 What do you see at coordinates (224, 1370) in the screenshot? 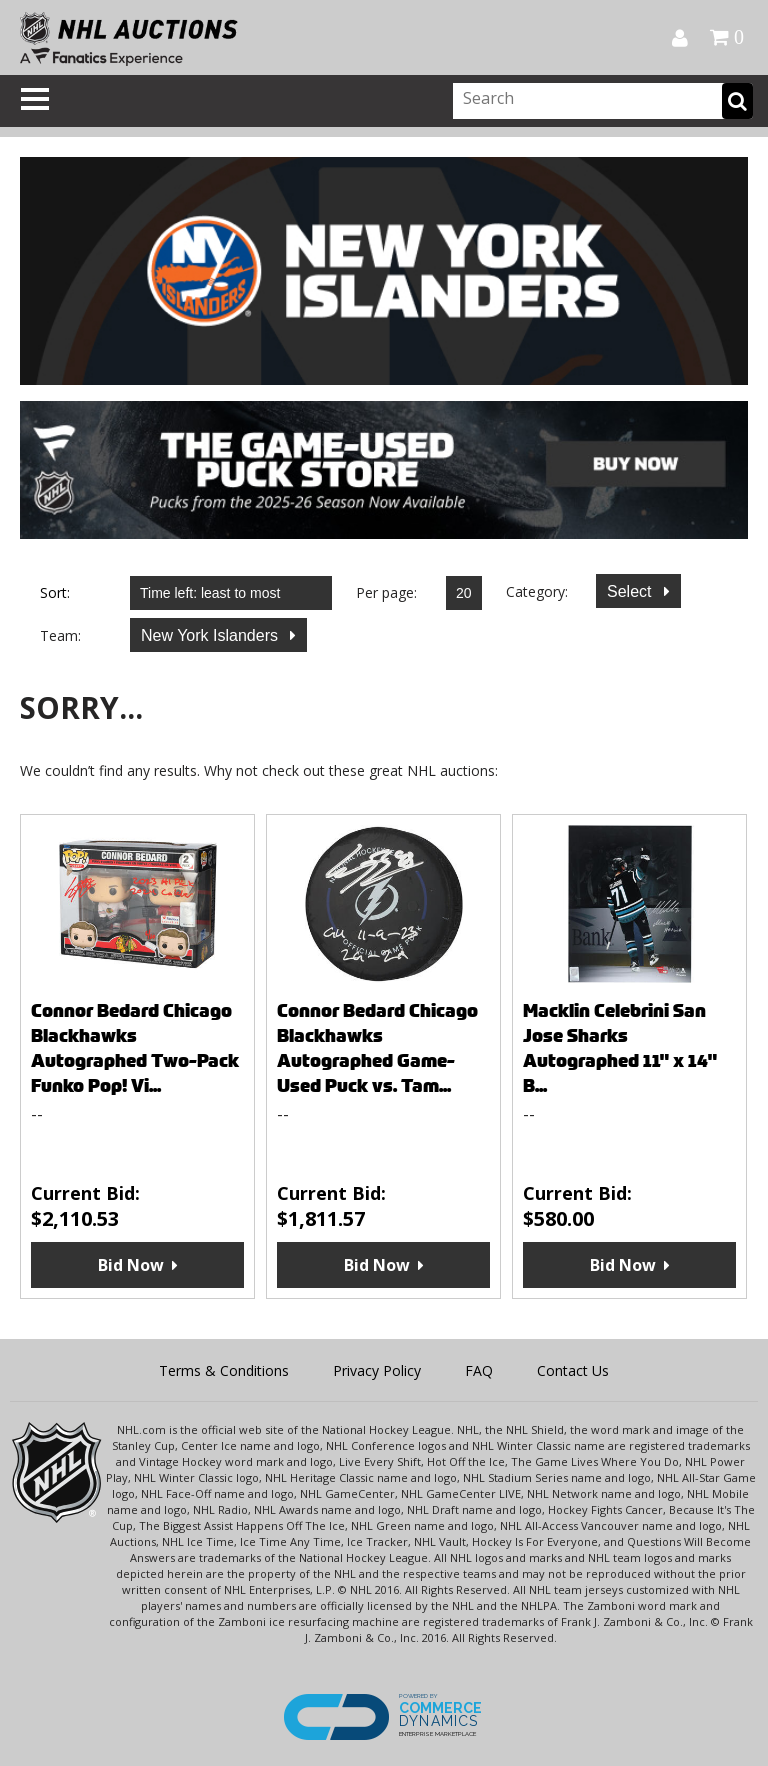
I see `Terms & Conditions` at bounding box center [224, 1370].